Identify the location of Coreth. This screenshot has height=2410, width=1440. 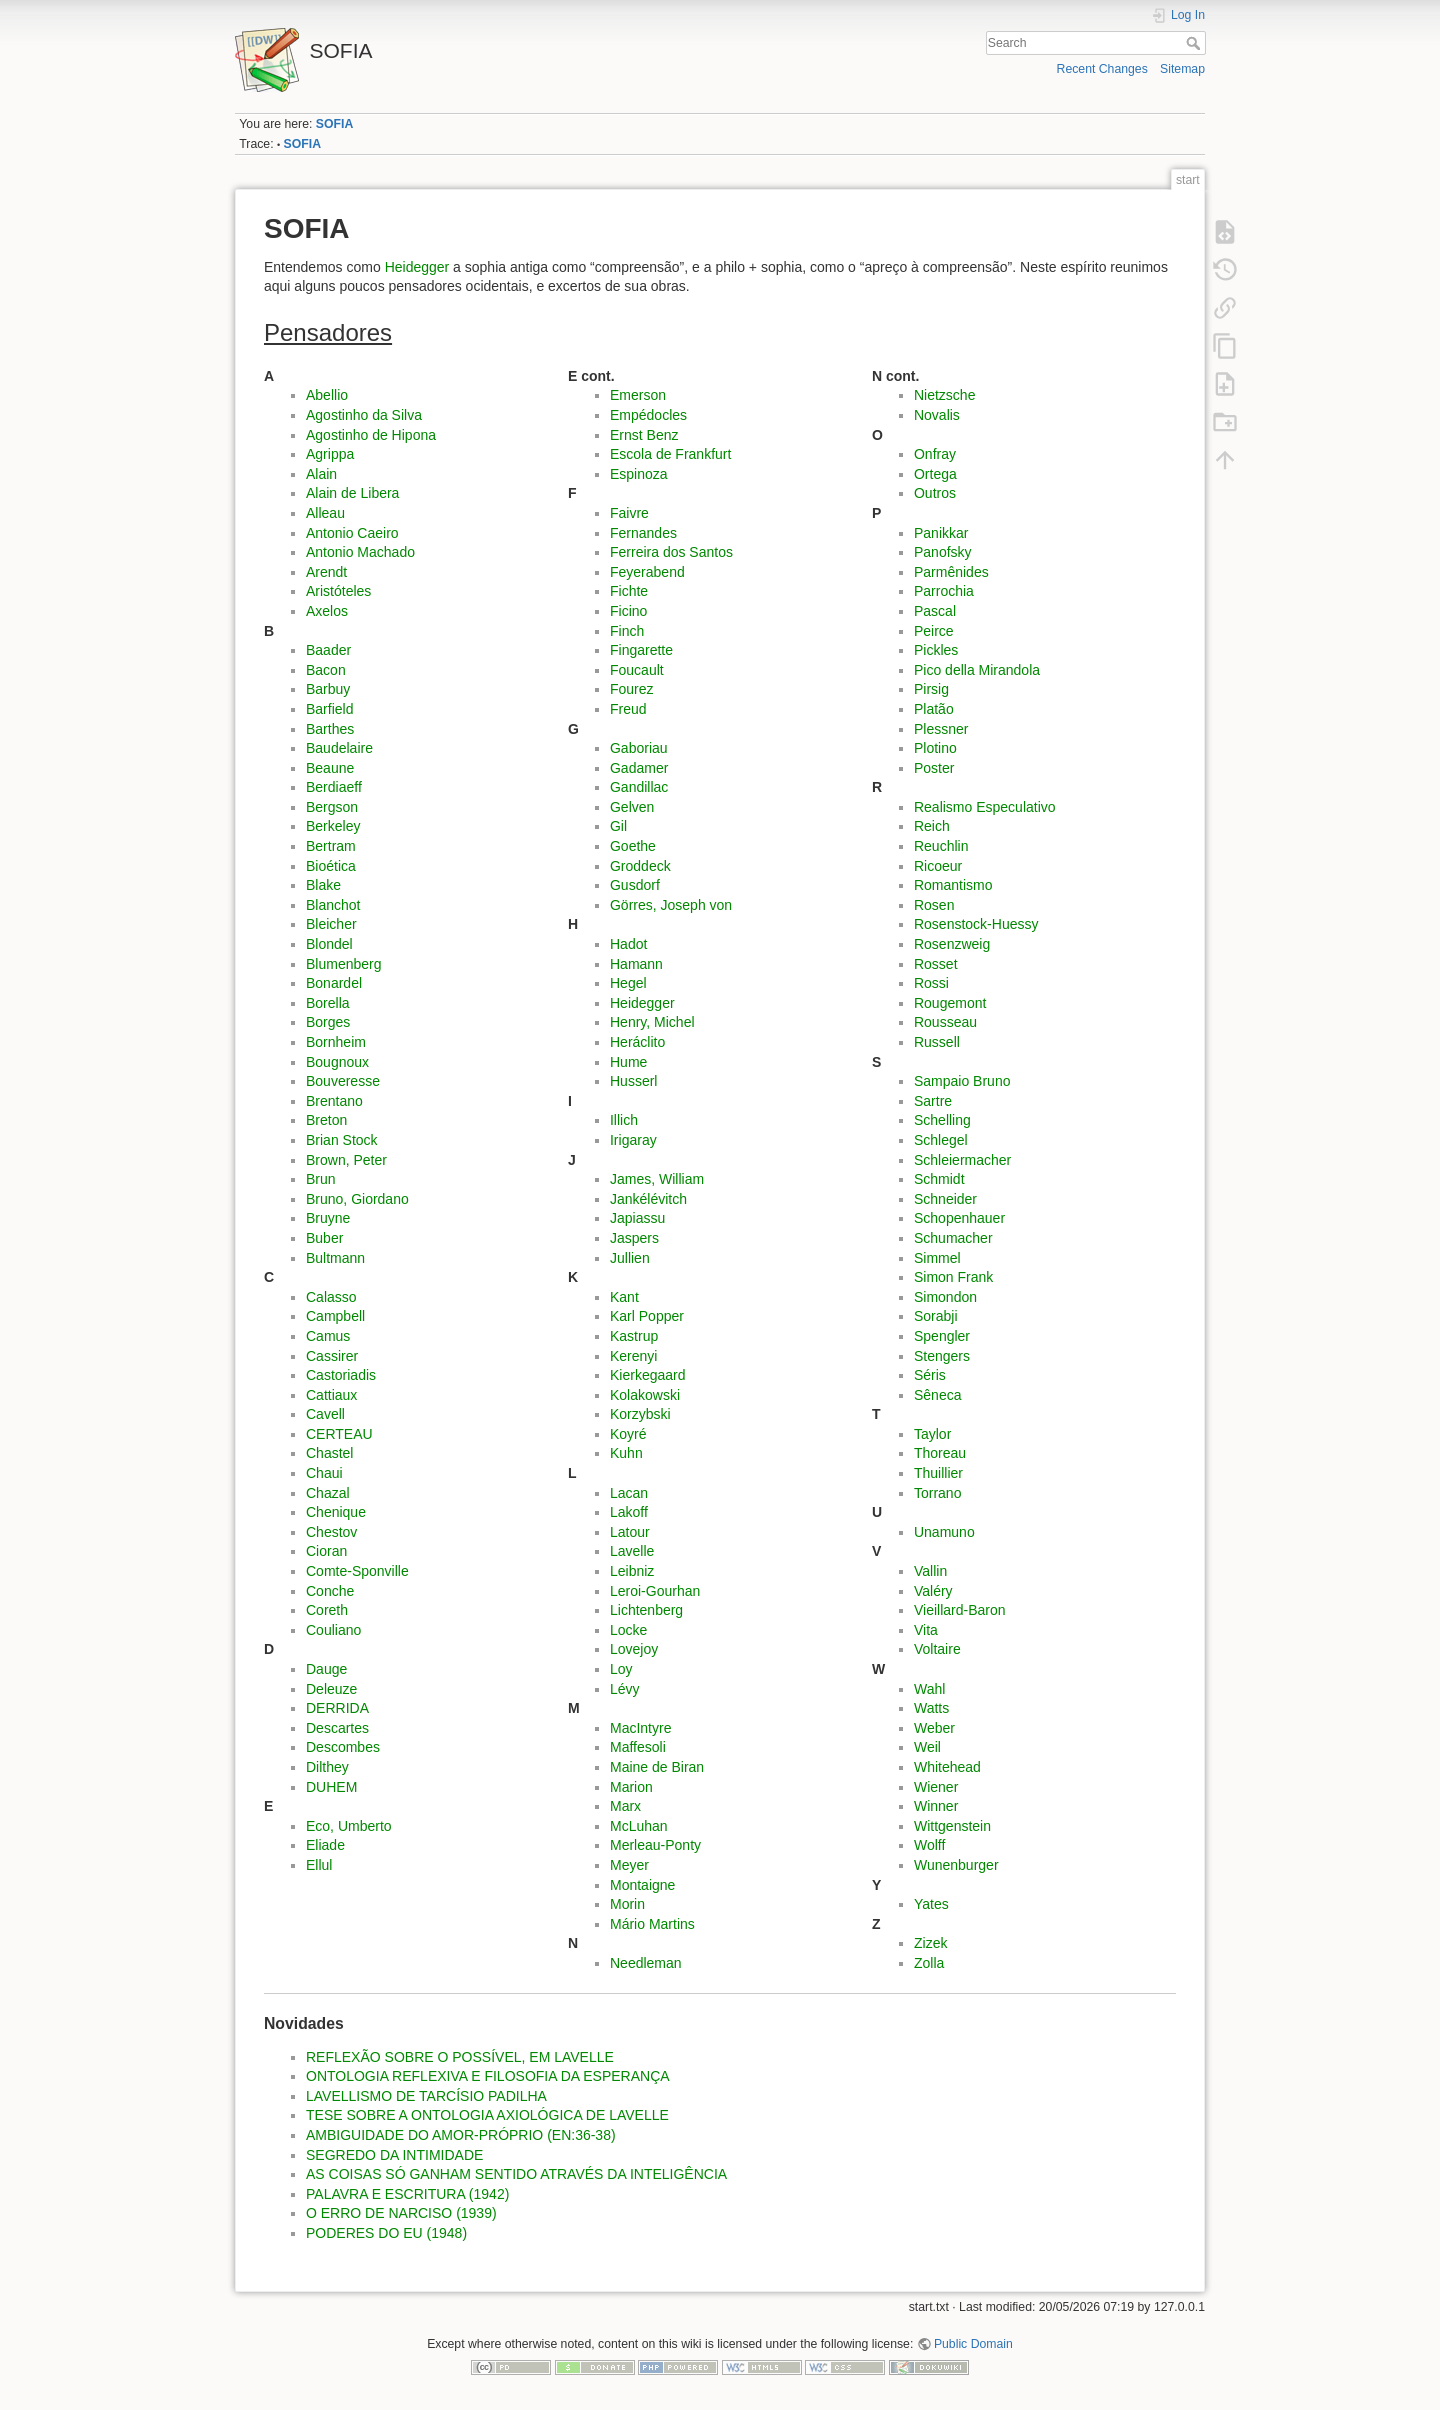
(327, 1610).